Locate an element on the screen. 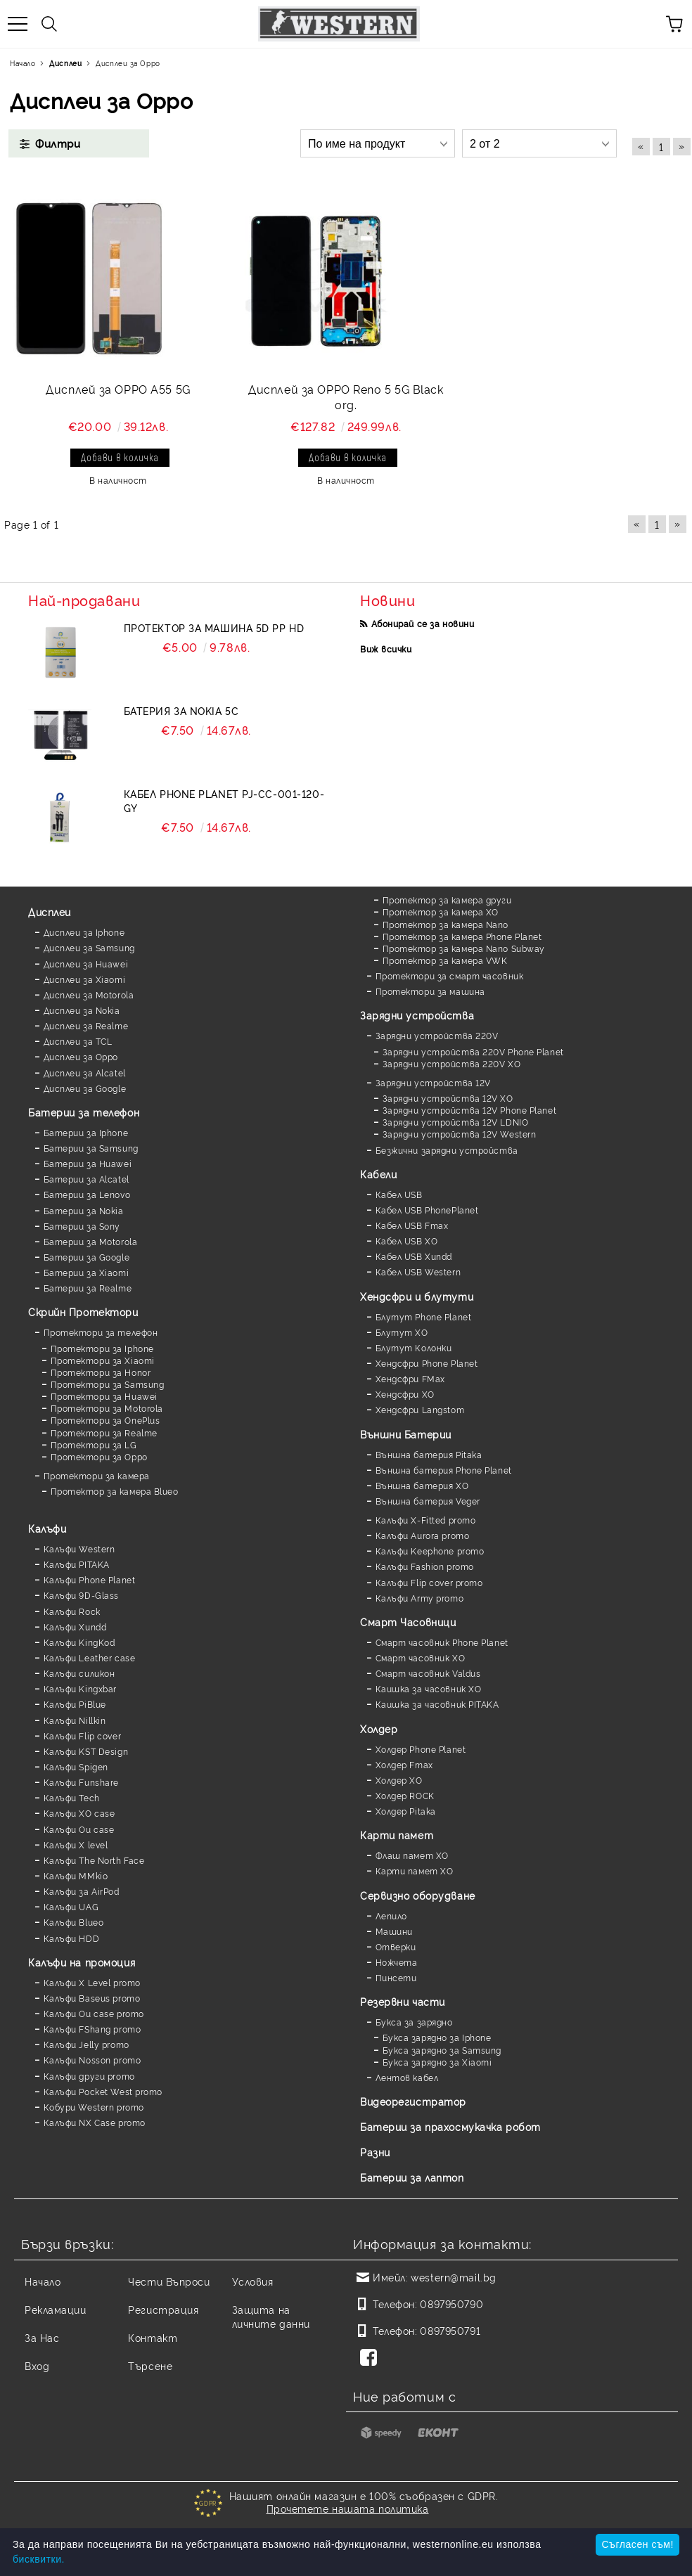  Смарт часовник Valdus is located at coordinates (428, 1673).